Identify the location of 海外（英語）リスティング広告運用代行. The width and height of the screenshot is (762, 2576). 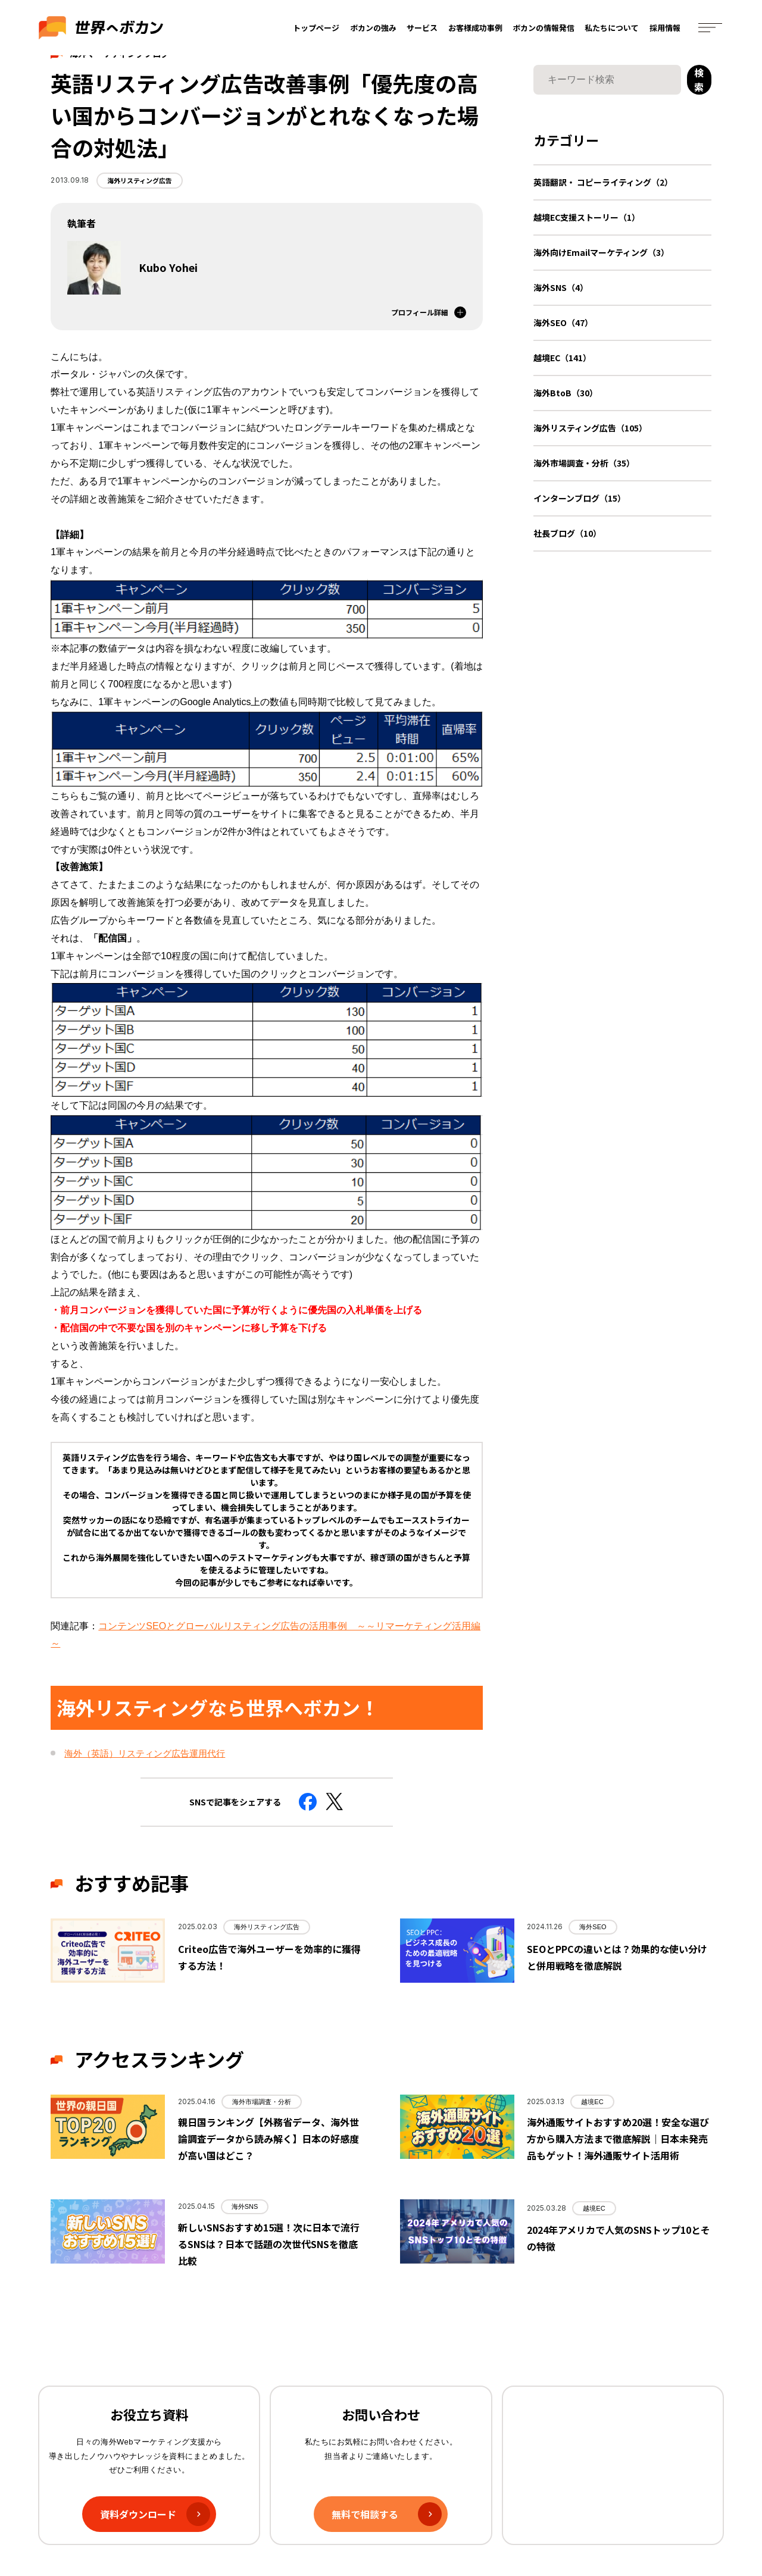
(144, 1753).